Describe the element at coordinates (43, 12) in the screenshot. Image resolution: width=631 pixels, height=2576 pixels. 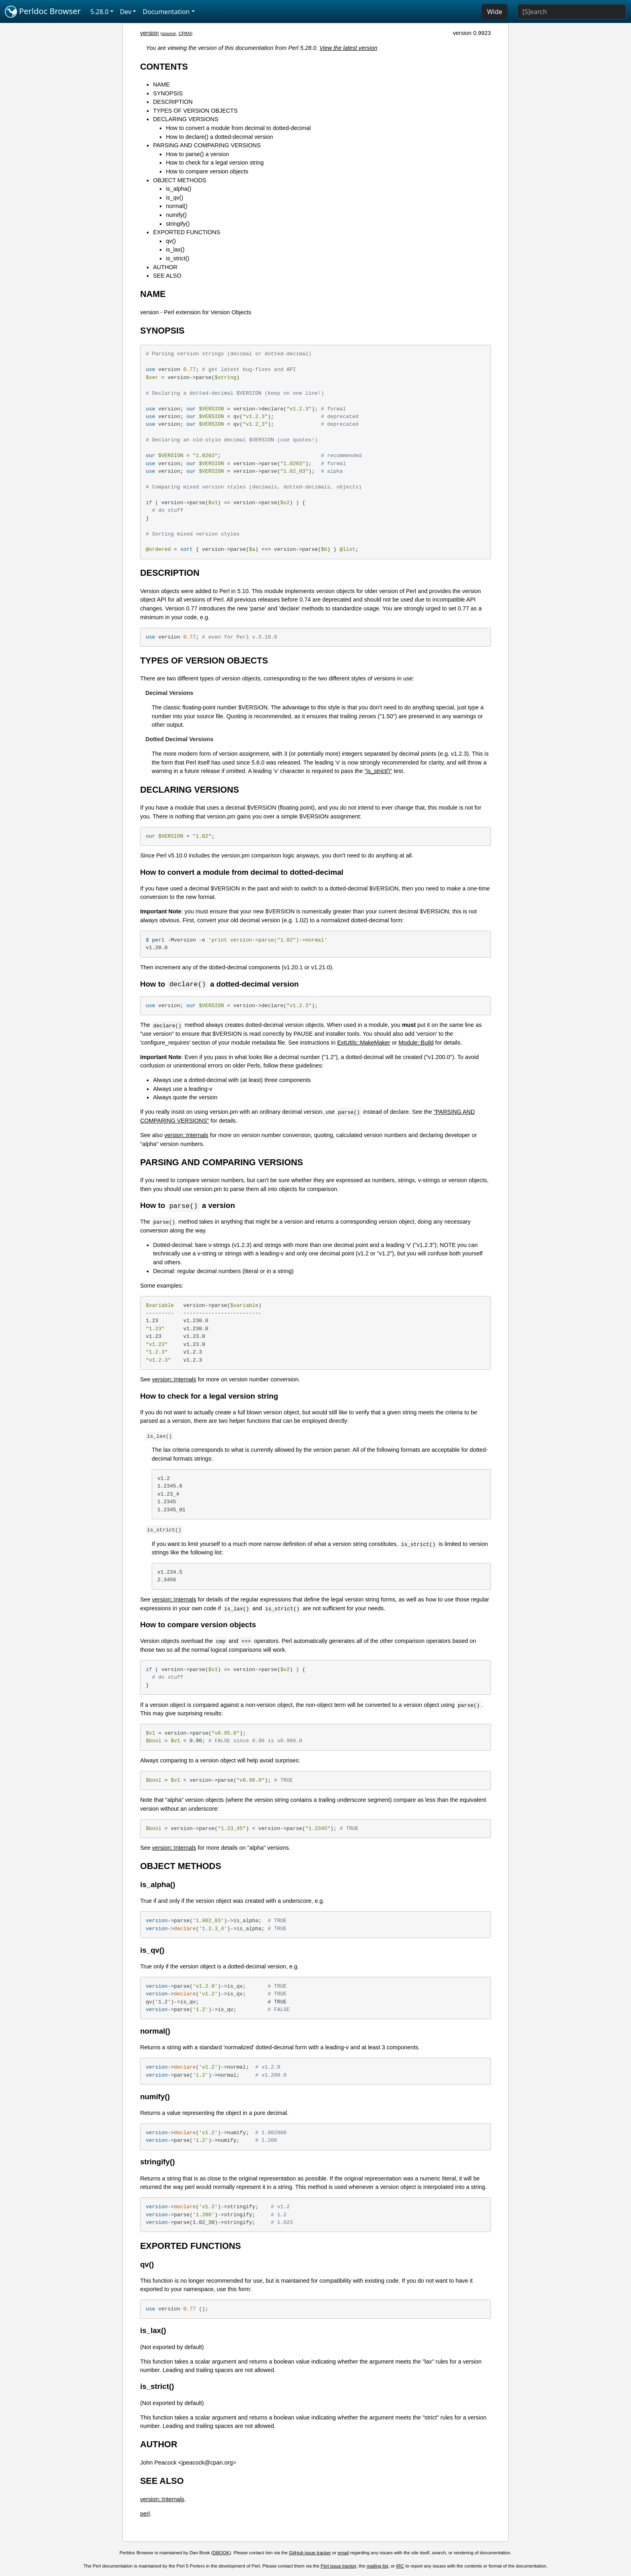
I see `Perldoc Browser` at that location.